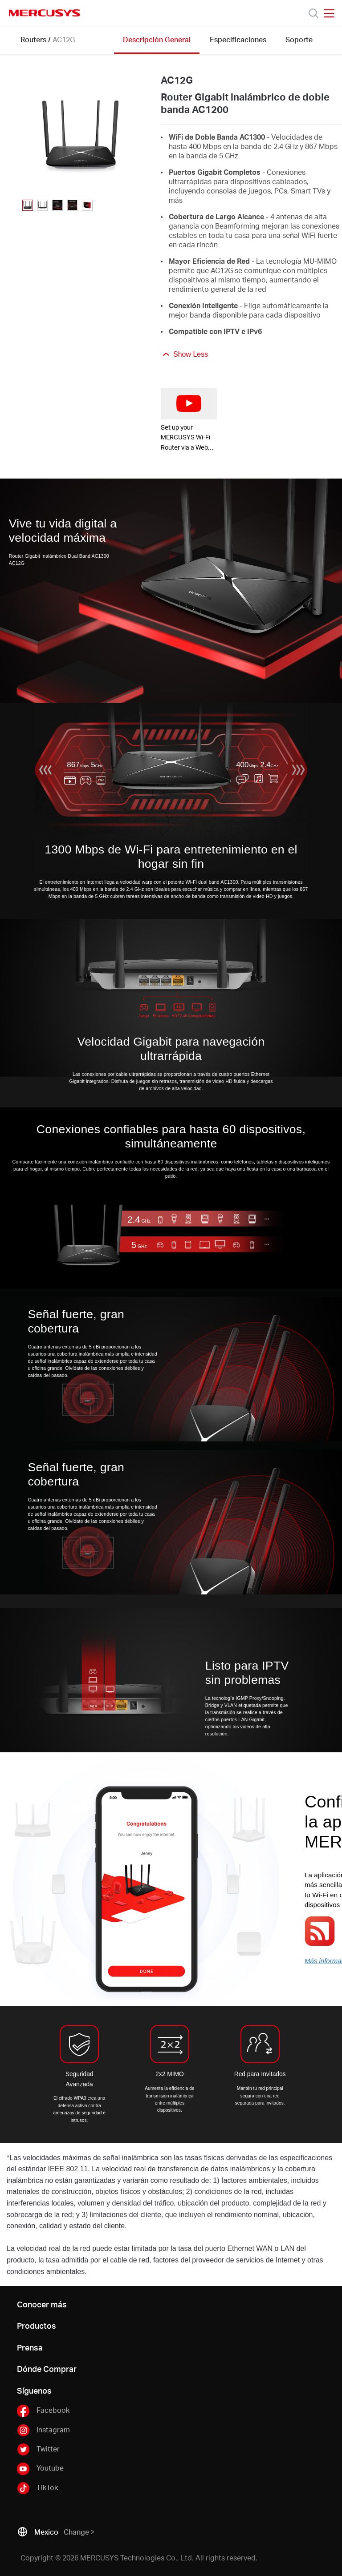  Describe the element at coordinates (238, 39) in the screenshot. I see `Especificaciones [Click here to browse this product specifications page.]` at that location.